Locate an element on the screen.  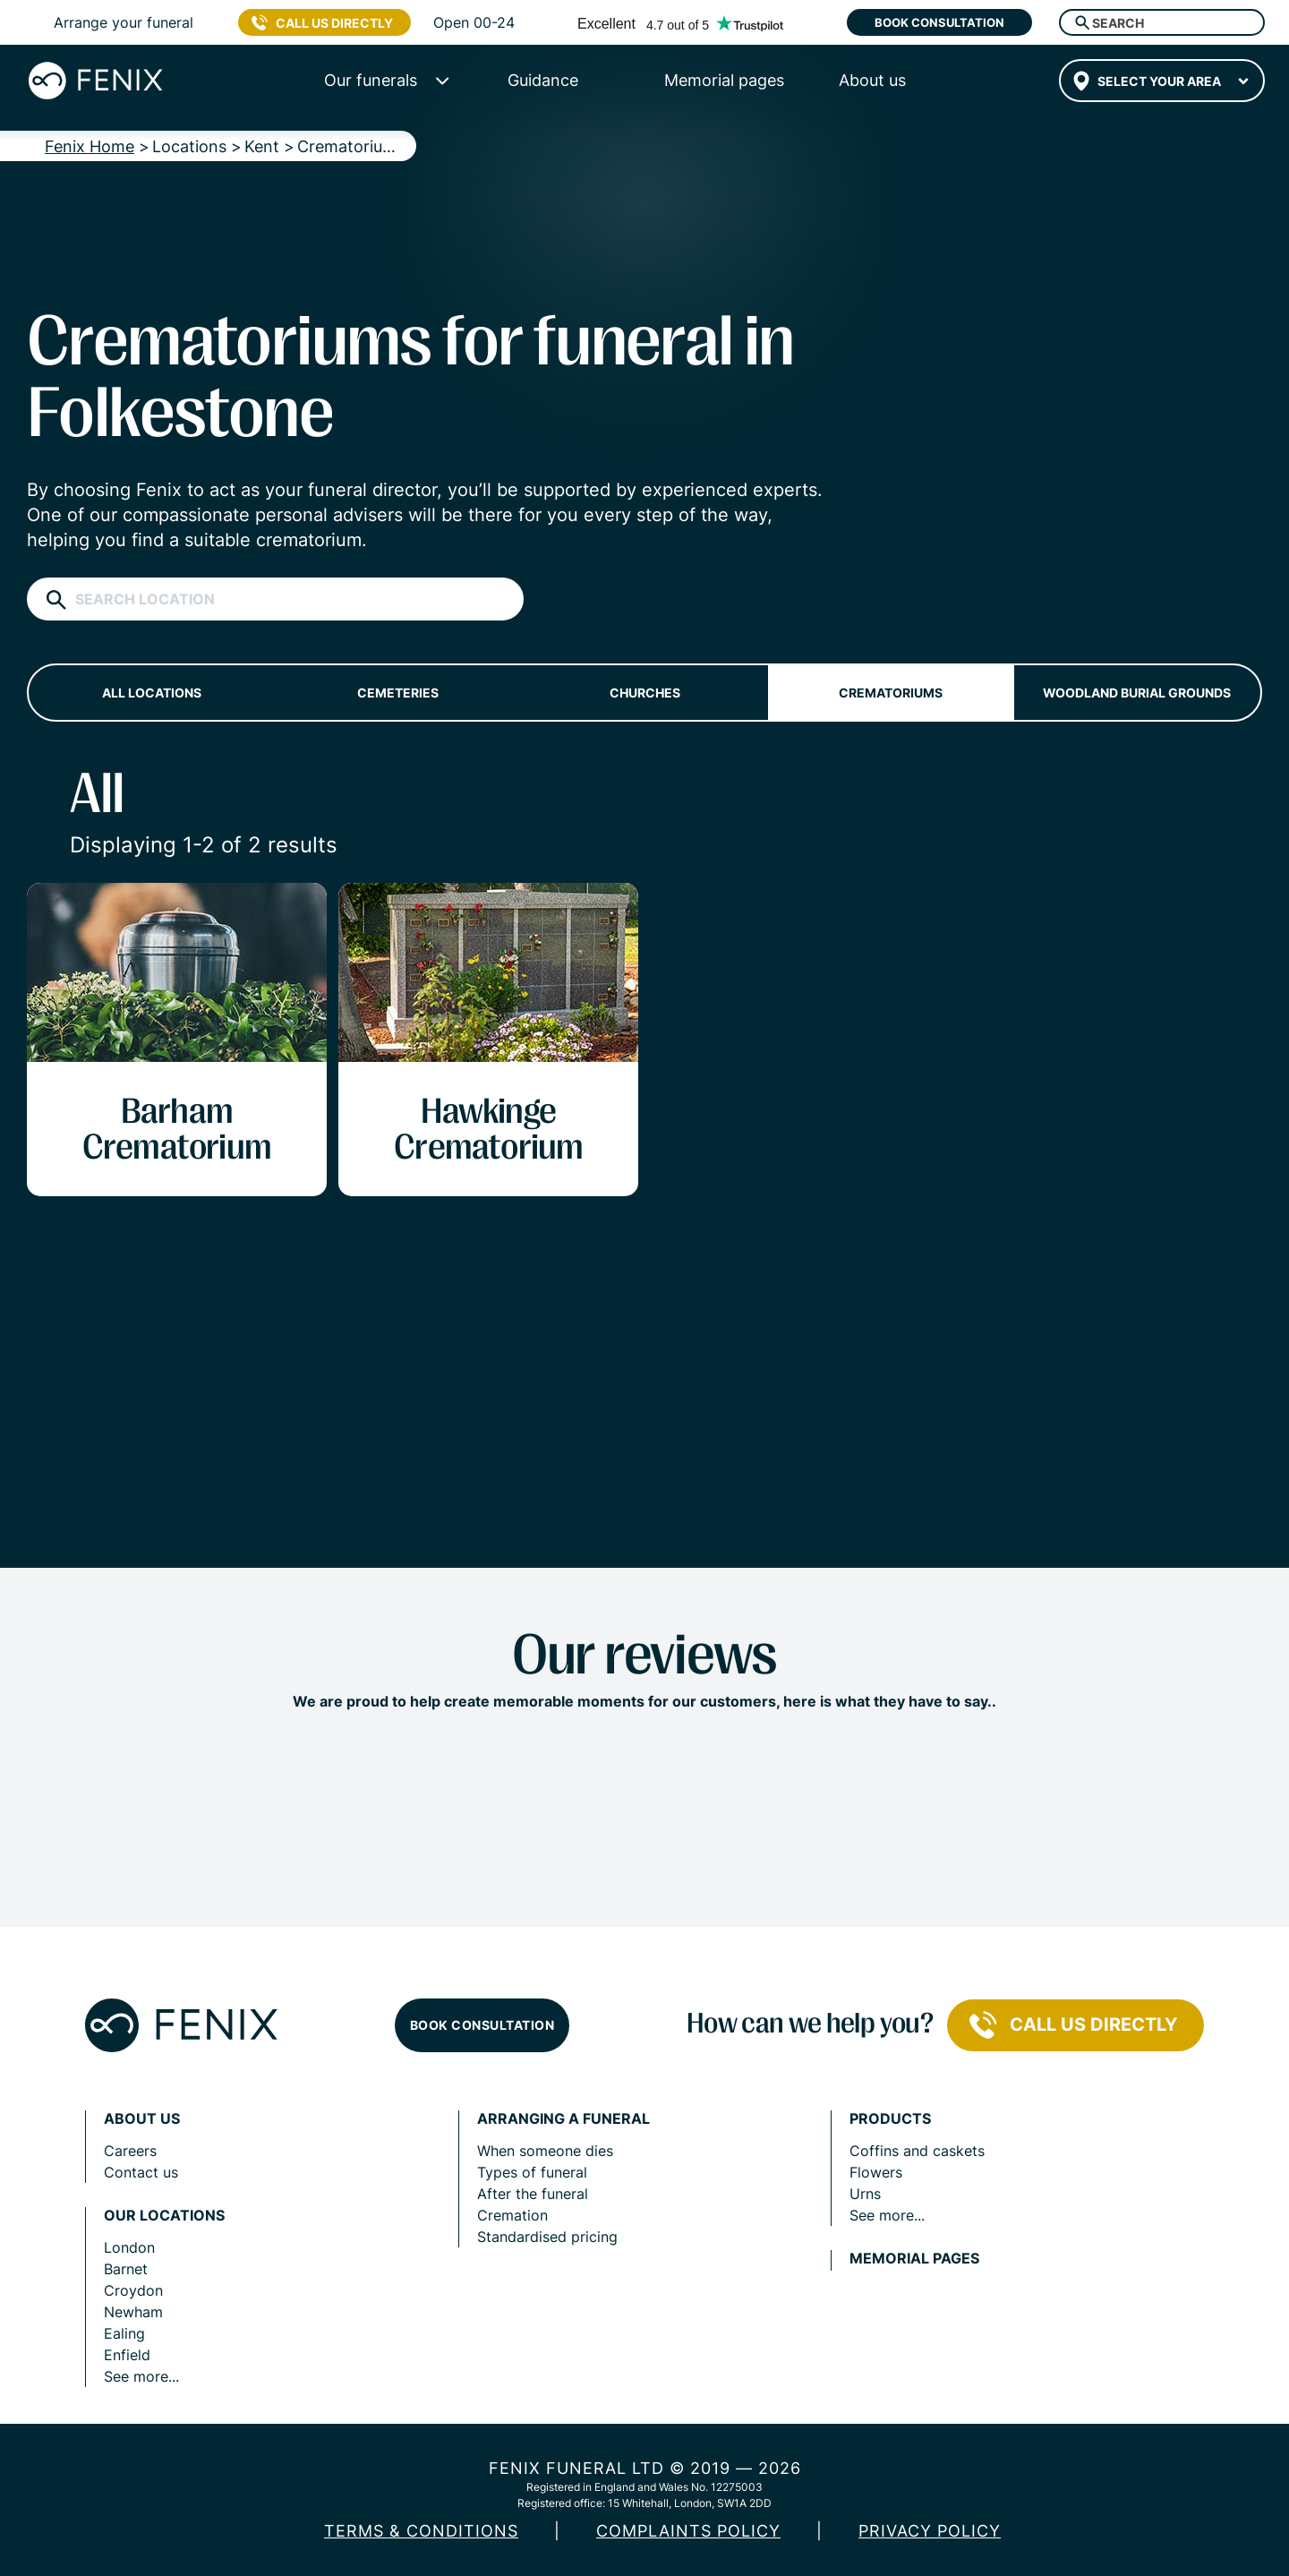
Woodland burial grounds is located at coordinates (1137, 692).